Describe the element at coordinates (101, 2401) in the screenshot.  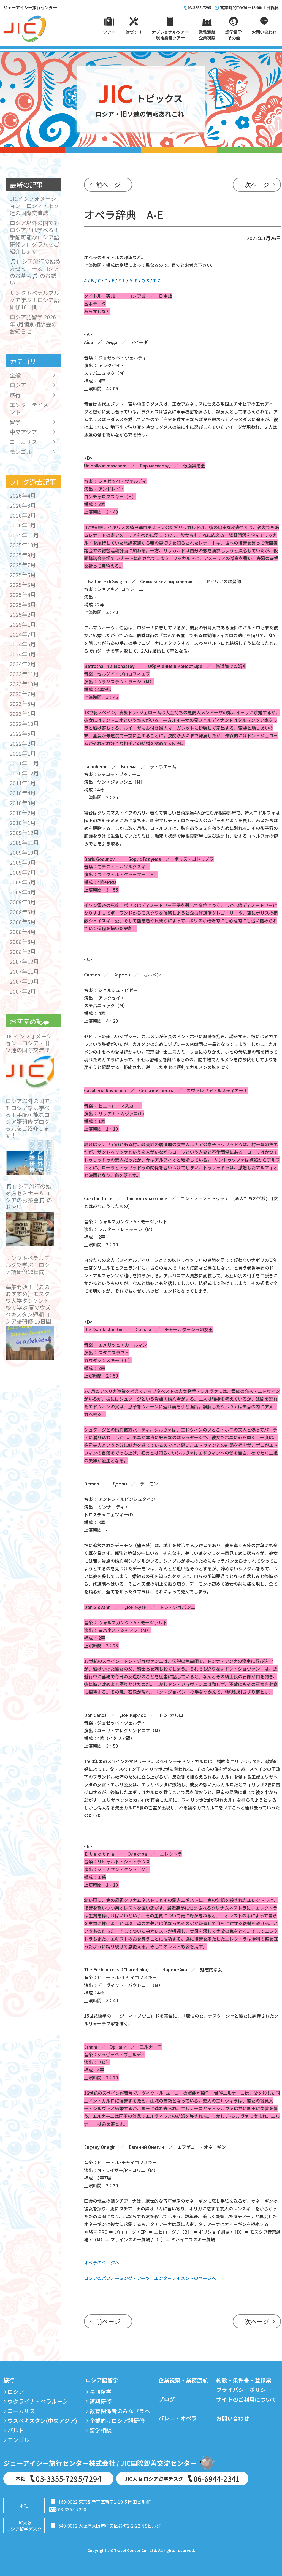
I see `短期研修` at that location.